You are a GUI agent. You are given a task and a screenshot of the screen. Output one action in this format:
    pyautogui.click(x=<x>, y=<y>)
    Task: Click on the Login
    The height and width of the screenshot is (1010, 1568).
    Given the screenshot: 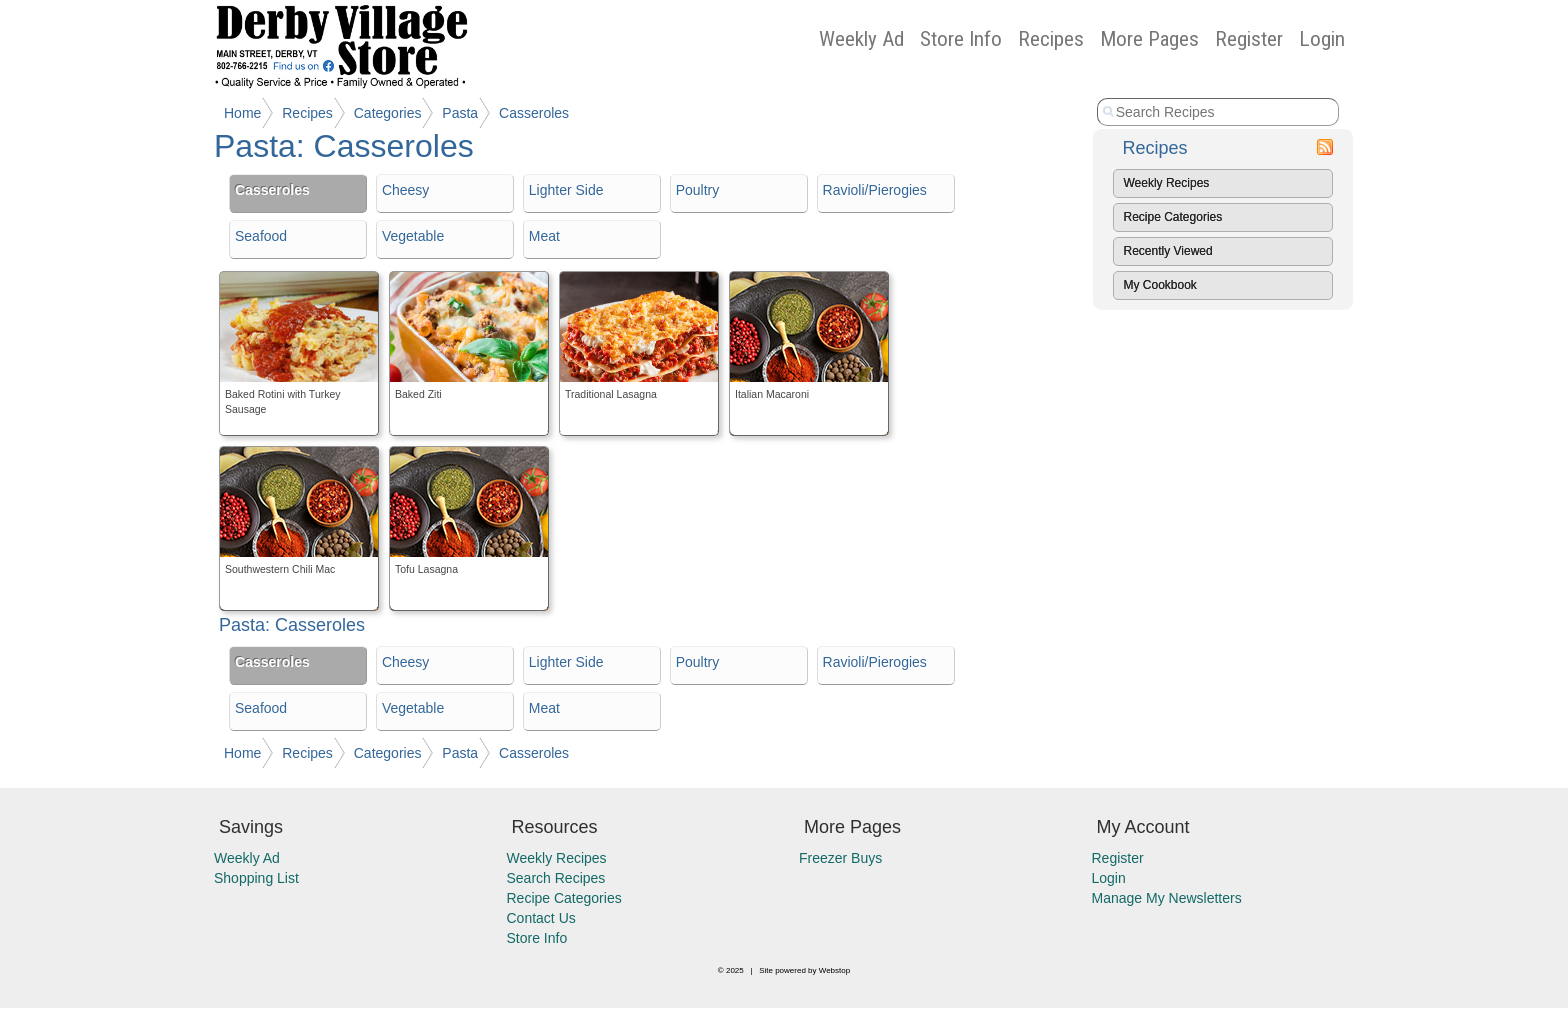 What is the action you would take?
    pyautogui.click(x=1322, y=39)
    